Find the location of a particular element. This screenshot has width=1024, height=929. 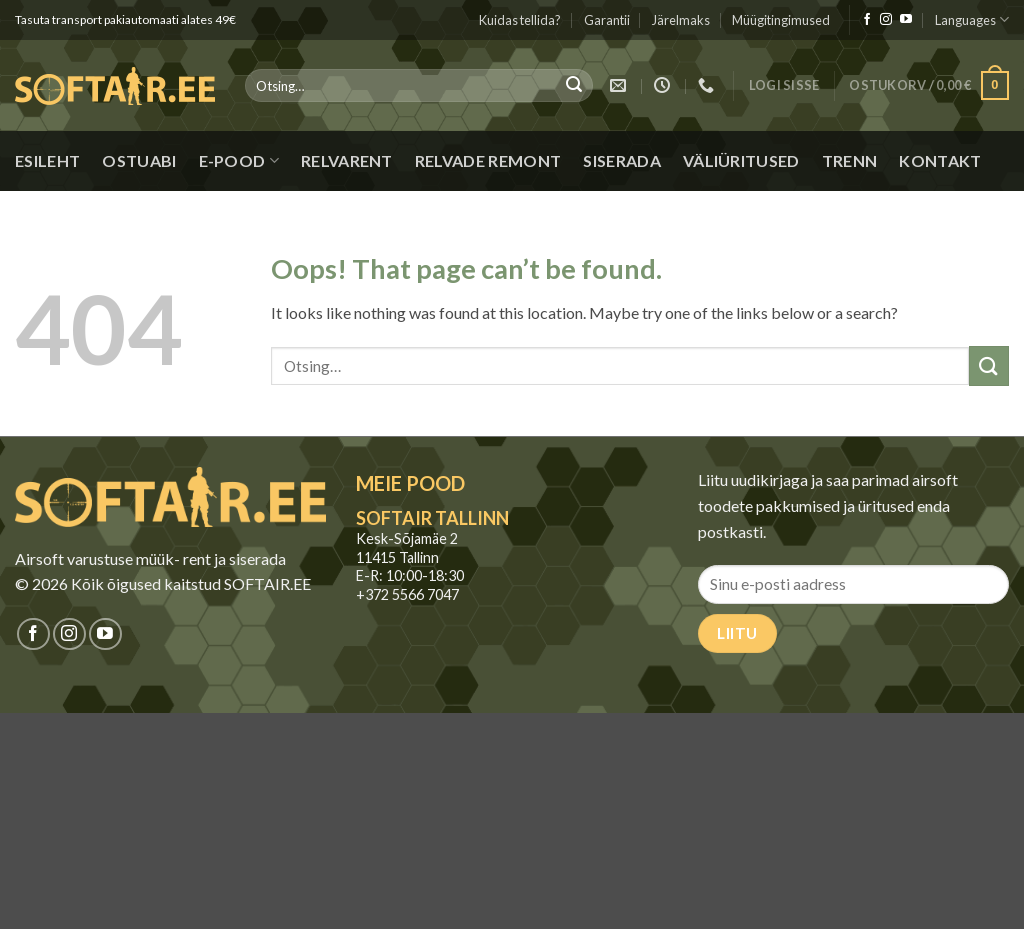

[Submit] is located at coordinates (575, 86).